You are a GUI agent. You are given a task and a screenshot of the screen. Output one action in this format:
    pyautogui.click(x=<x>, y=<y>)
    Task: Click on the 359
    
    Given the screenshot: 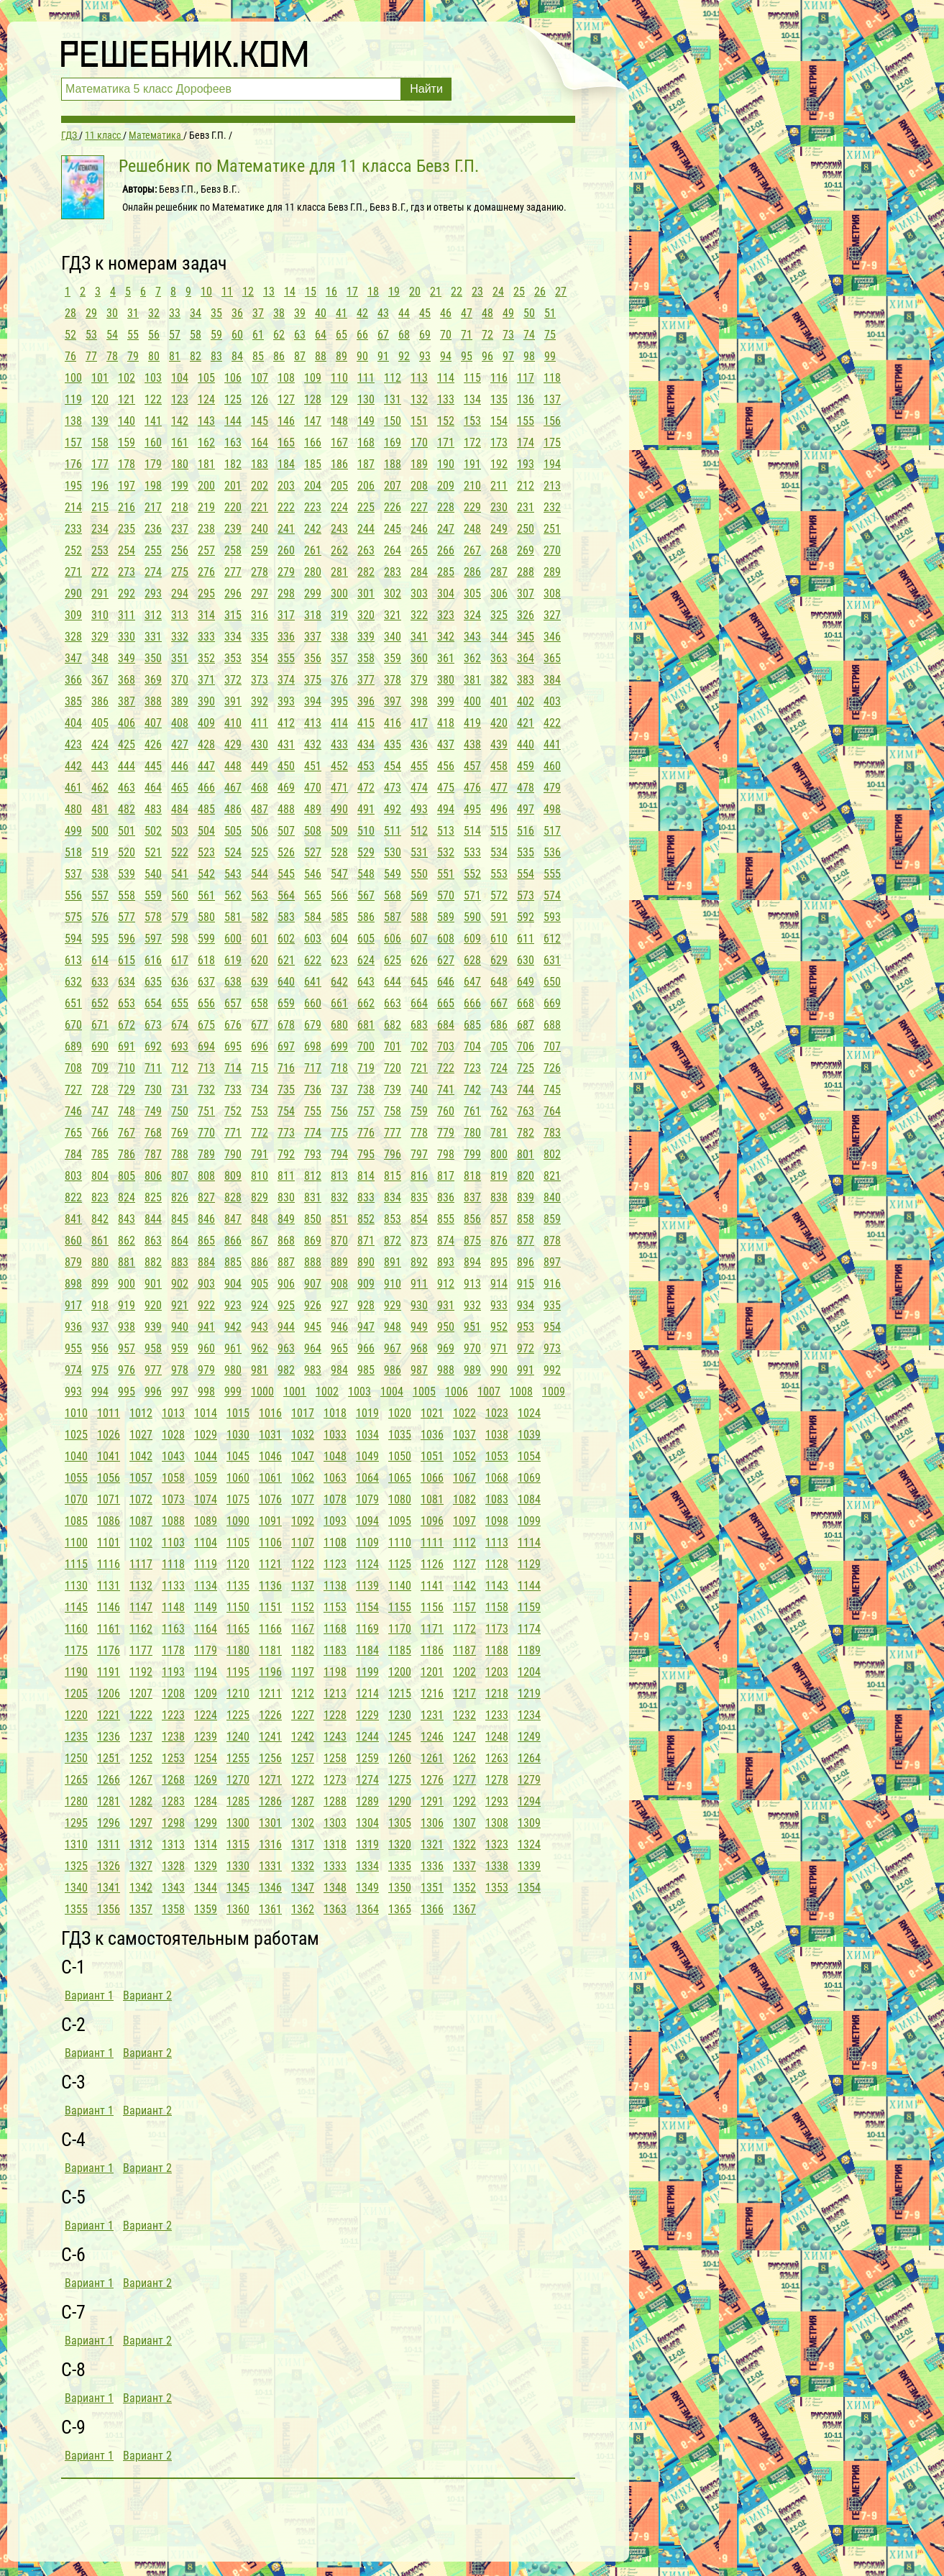 What is the action you would take?
    pyautogui.click(x=392, y=658)
    